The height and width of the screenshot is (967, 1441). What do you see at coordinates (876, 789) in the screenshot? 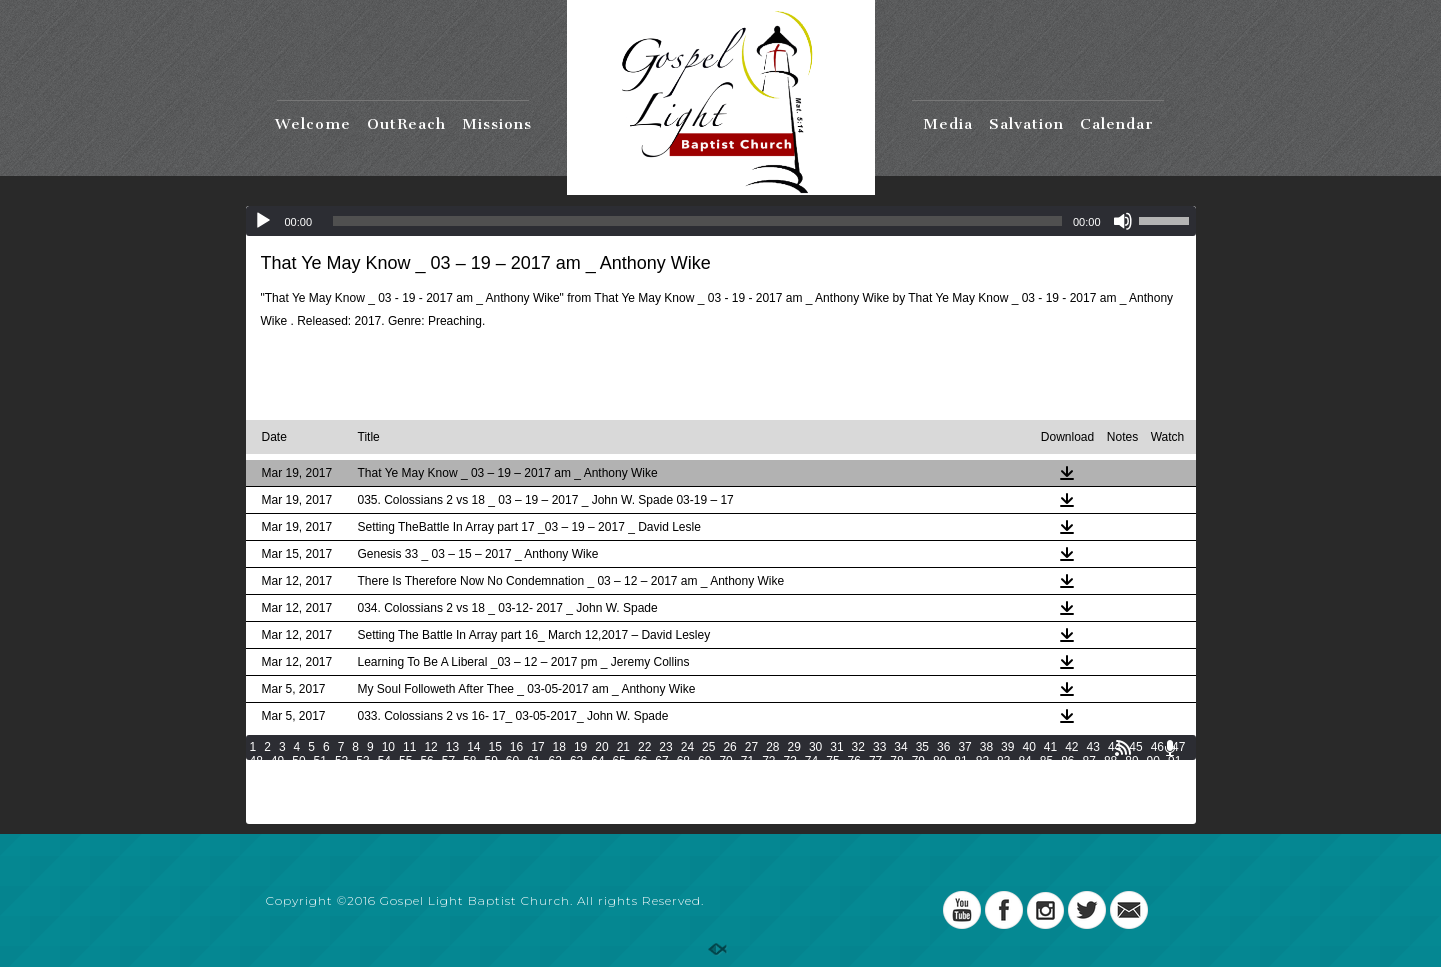
I see `149` at bounding box center [876, 789].